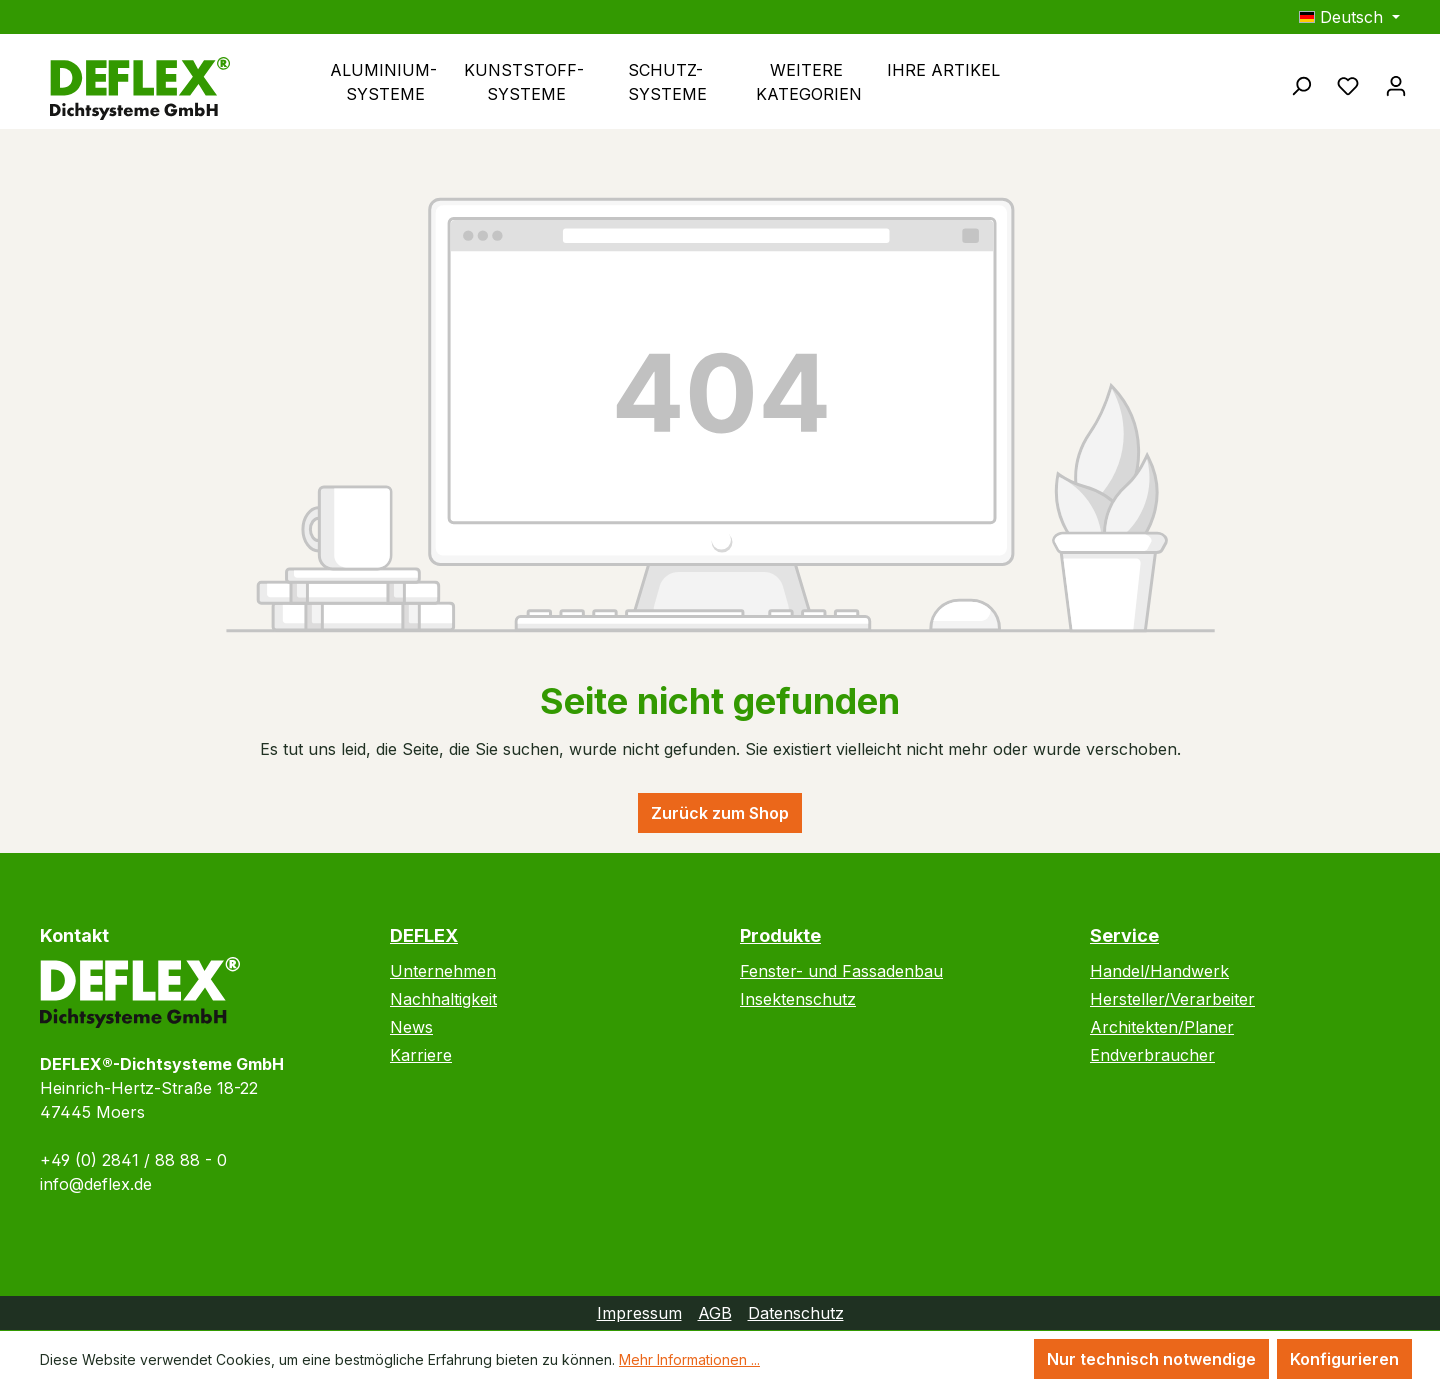  I want to click on Mehr Informationen ..., so click(689, 1359).